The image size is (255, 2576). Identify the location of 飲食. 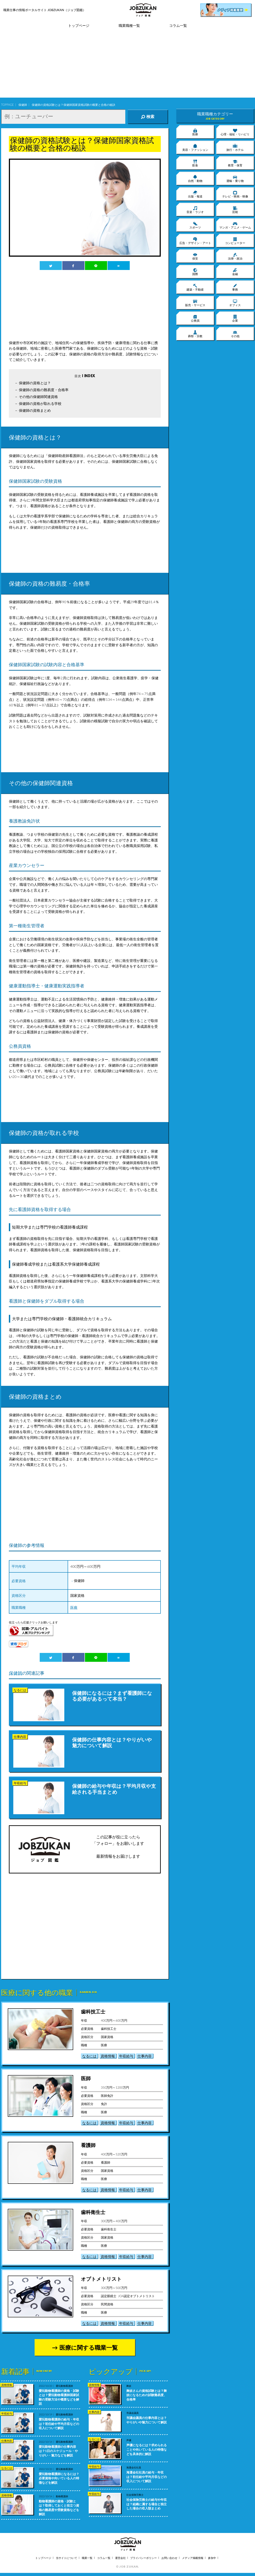
(195, 163).